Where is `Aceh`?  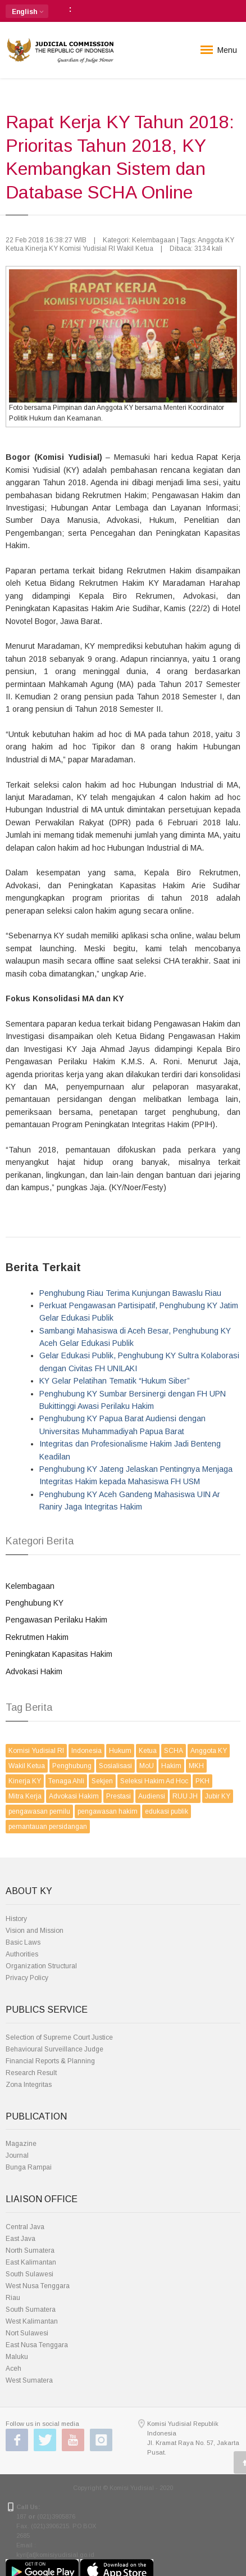
Aceh is located at coordinates (13, 2368).